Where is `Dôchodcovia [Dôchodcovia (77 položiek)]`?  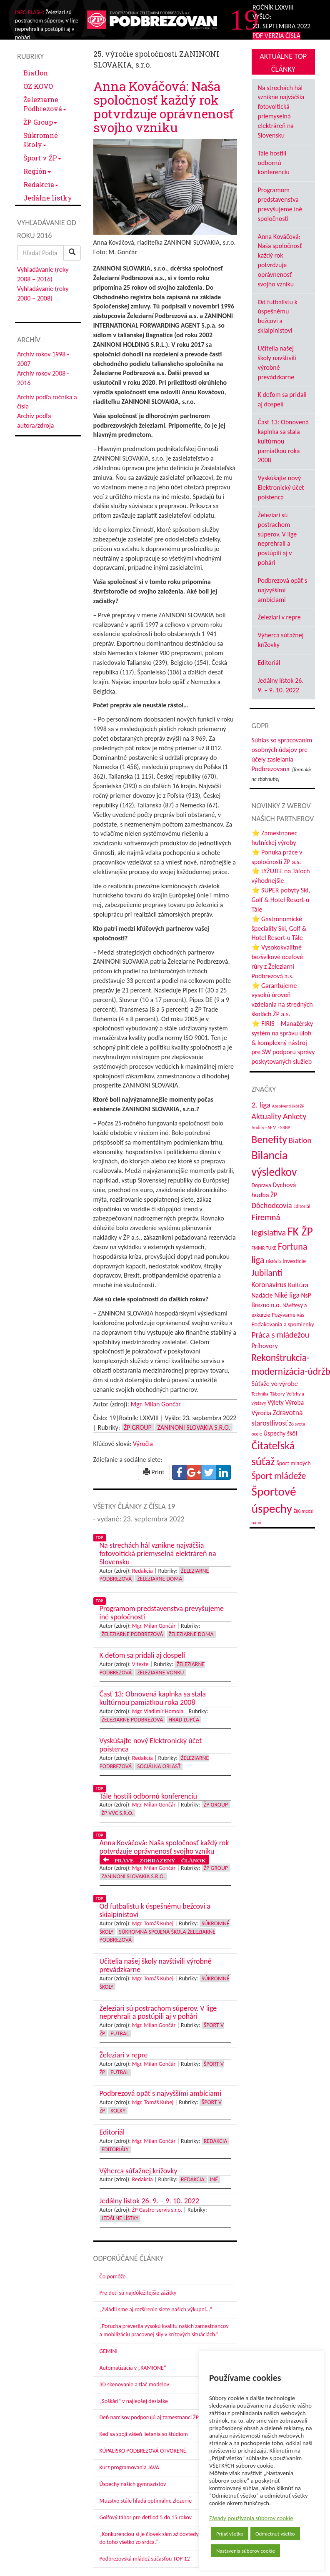
Dôchodcovia [Dôchodcovia (77 položiek)] is located at coordinates (272, 1205).